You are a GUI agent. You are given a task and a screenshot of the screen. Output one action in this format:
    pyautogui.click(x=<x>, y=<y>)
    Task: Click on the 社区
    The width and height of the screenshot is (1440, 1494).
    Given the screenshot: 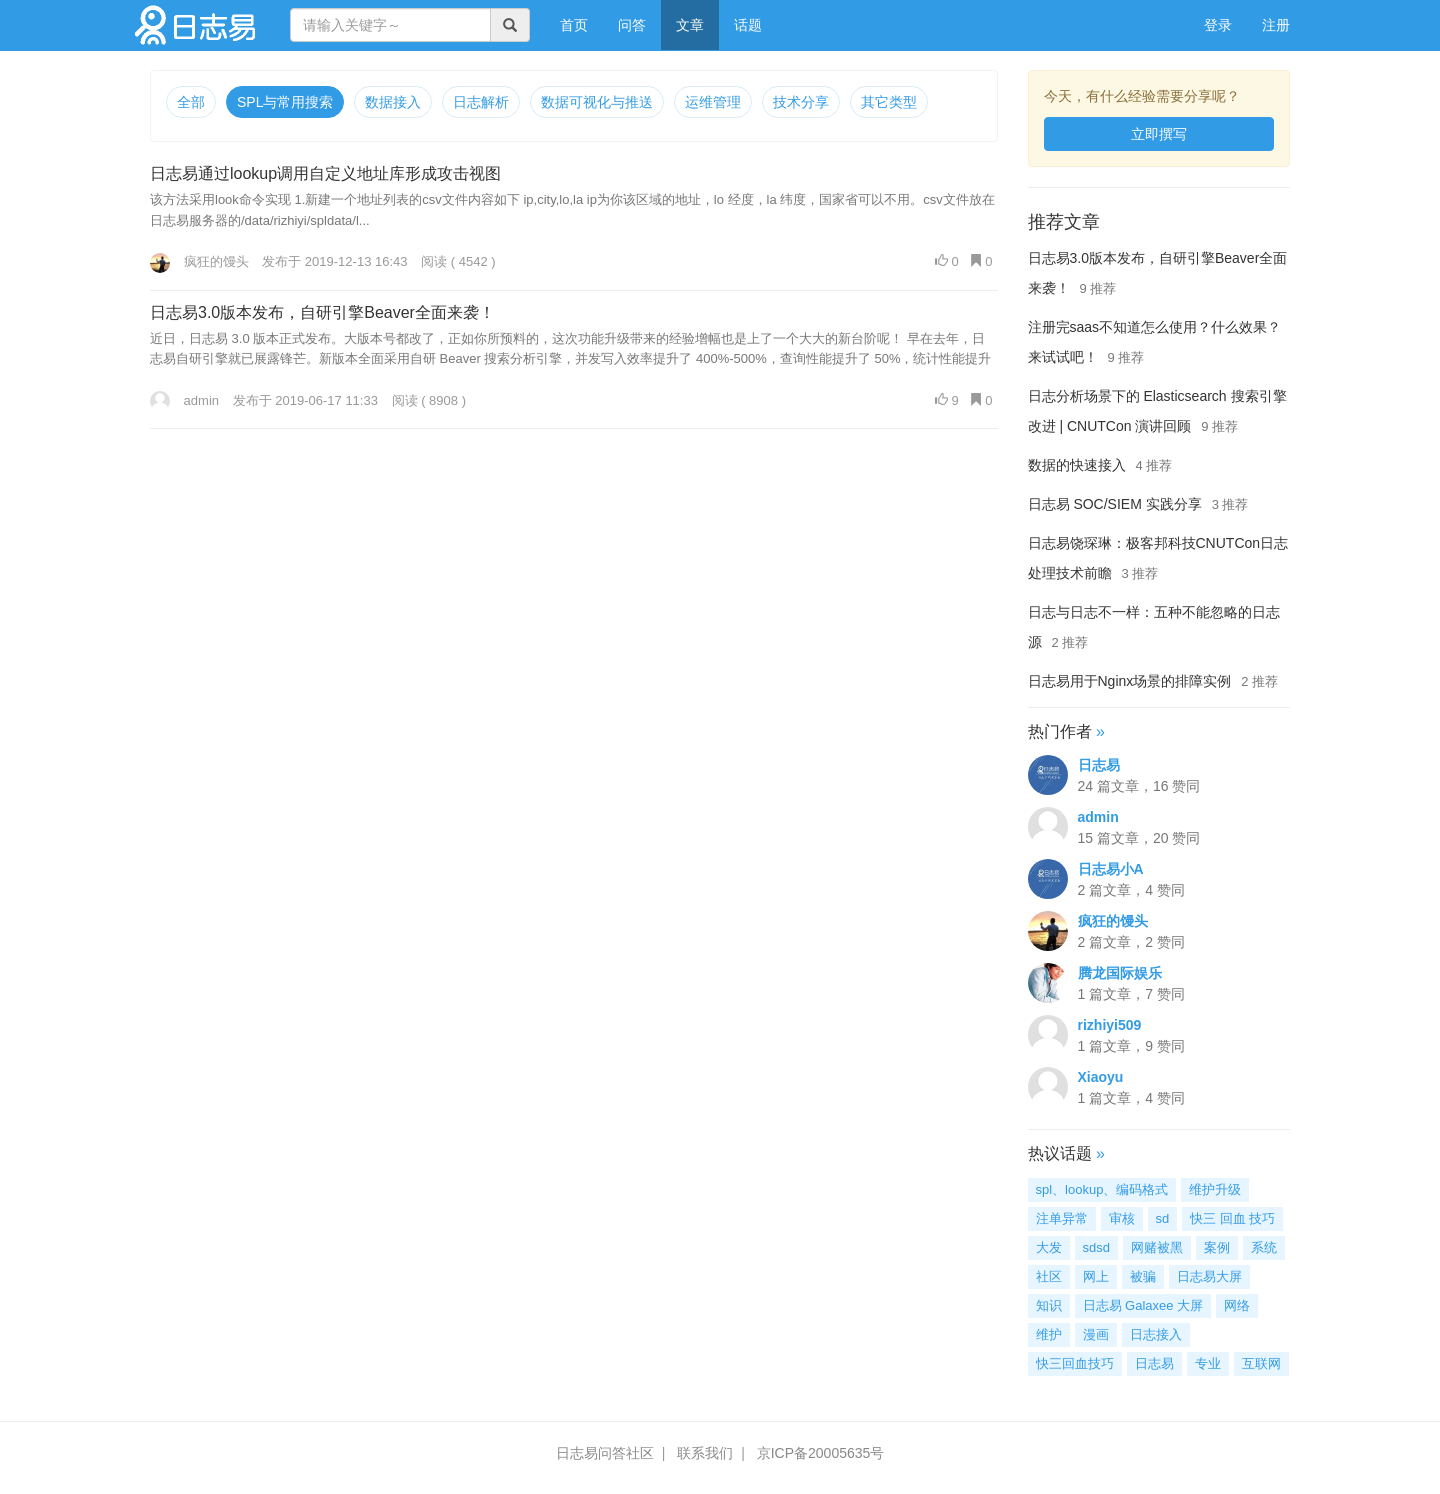 What is the action you would take?
    pyautogui.click(x=1049, y=1276)
    